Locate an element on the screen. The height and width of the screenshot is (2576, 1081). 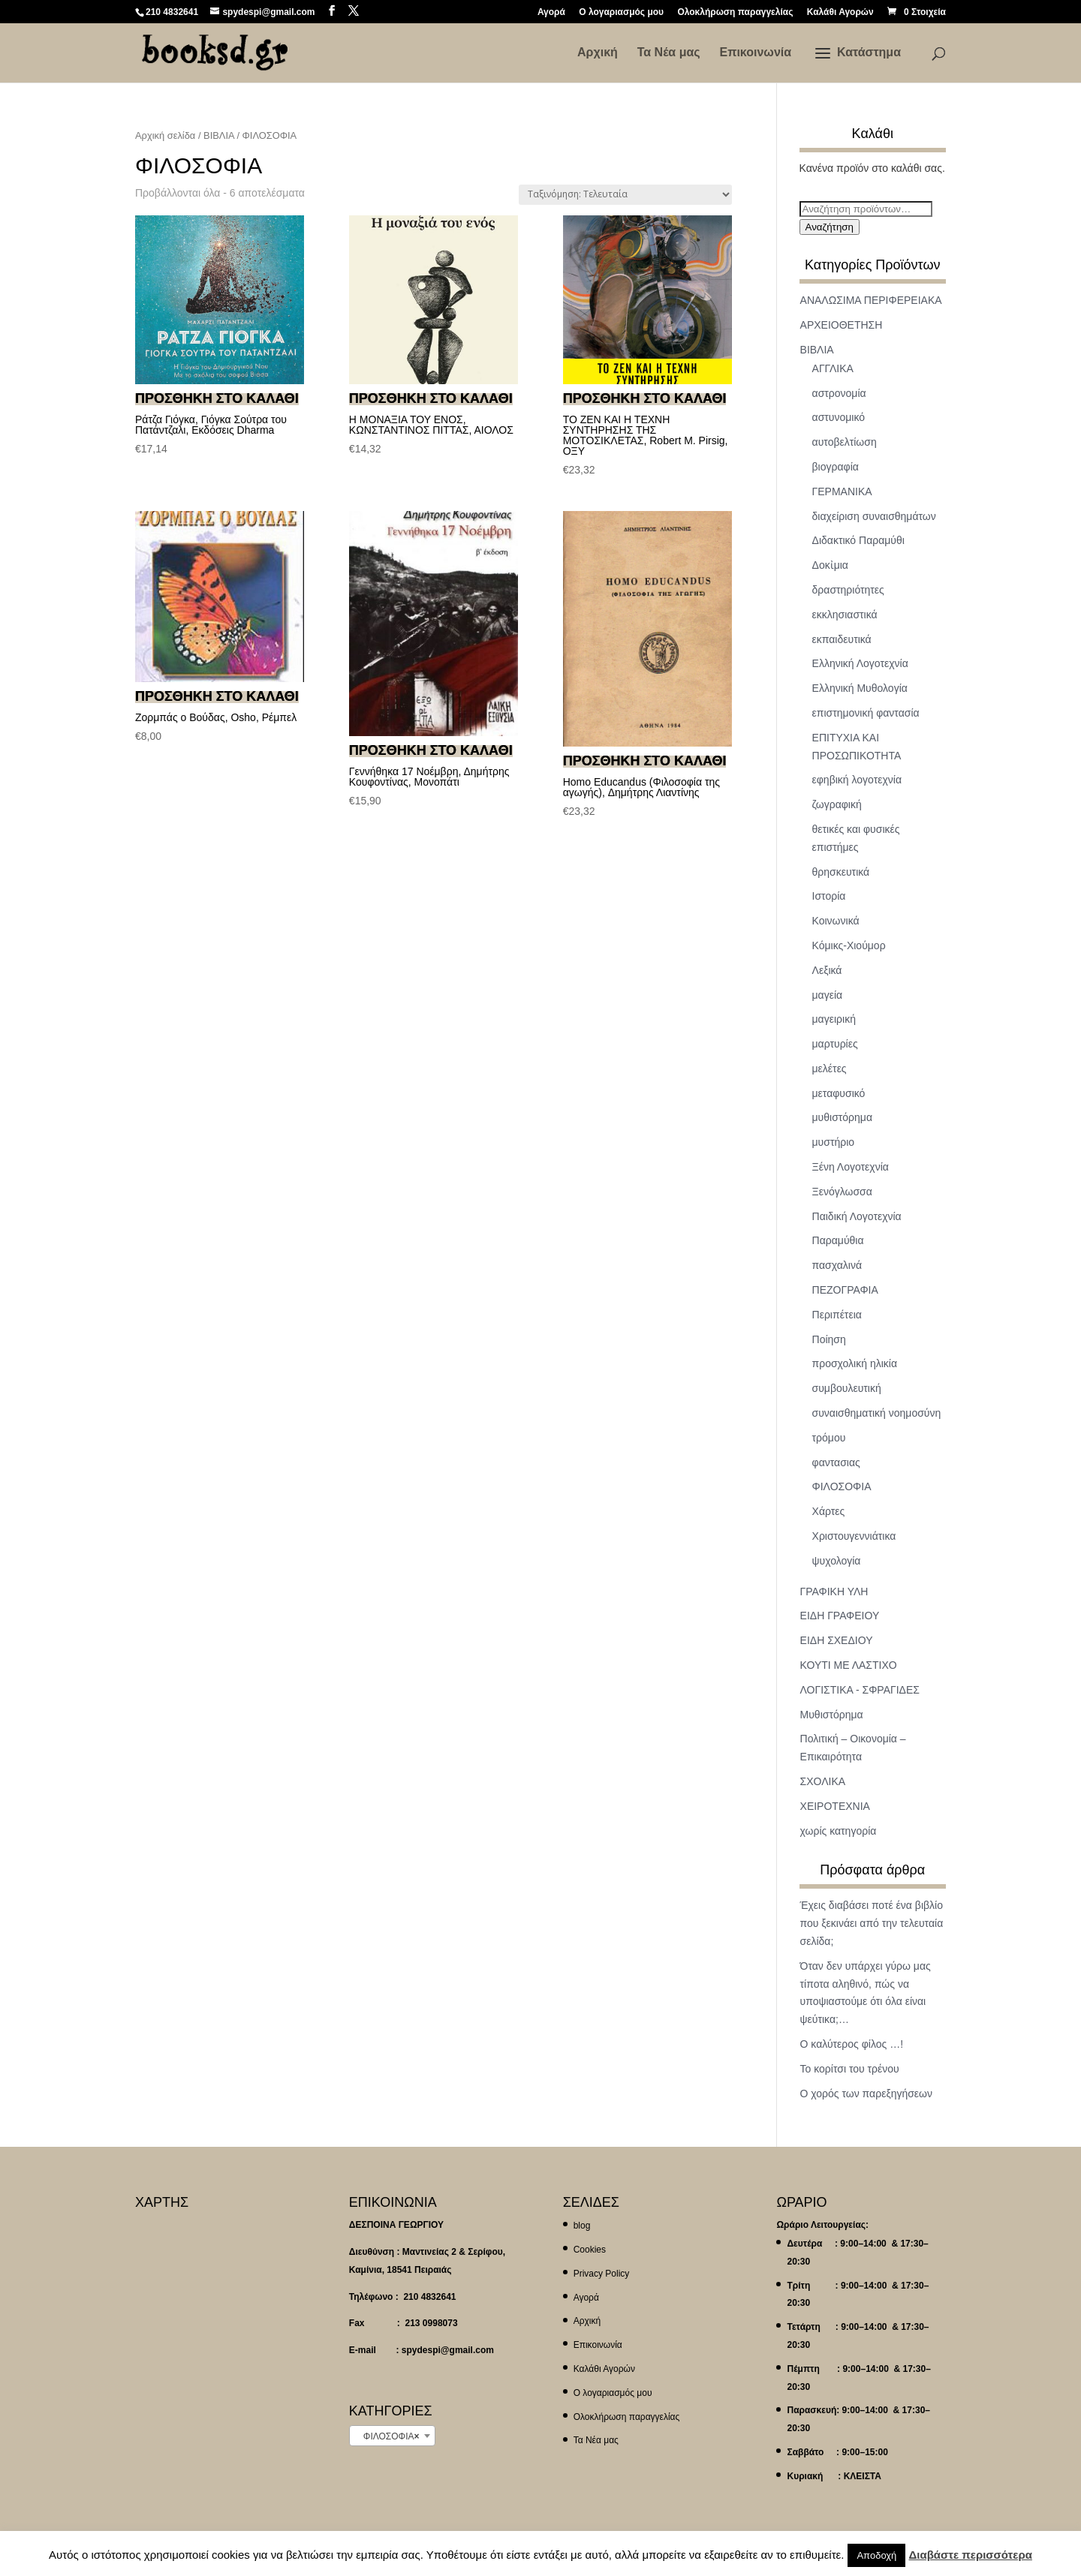
ΑΡΧΕΙΟΘΕΤΗΣΗ is located at coordinates (841, 325).